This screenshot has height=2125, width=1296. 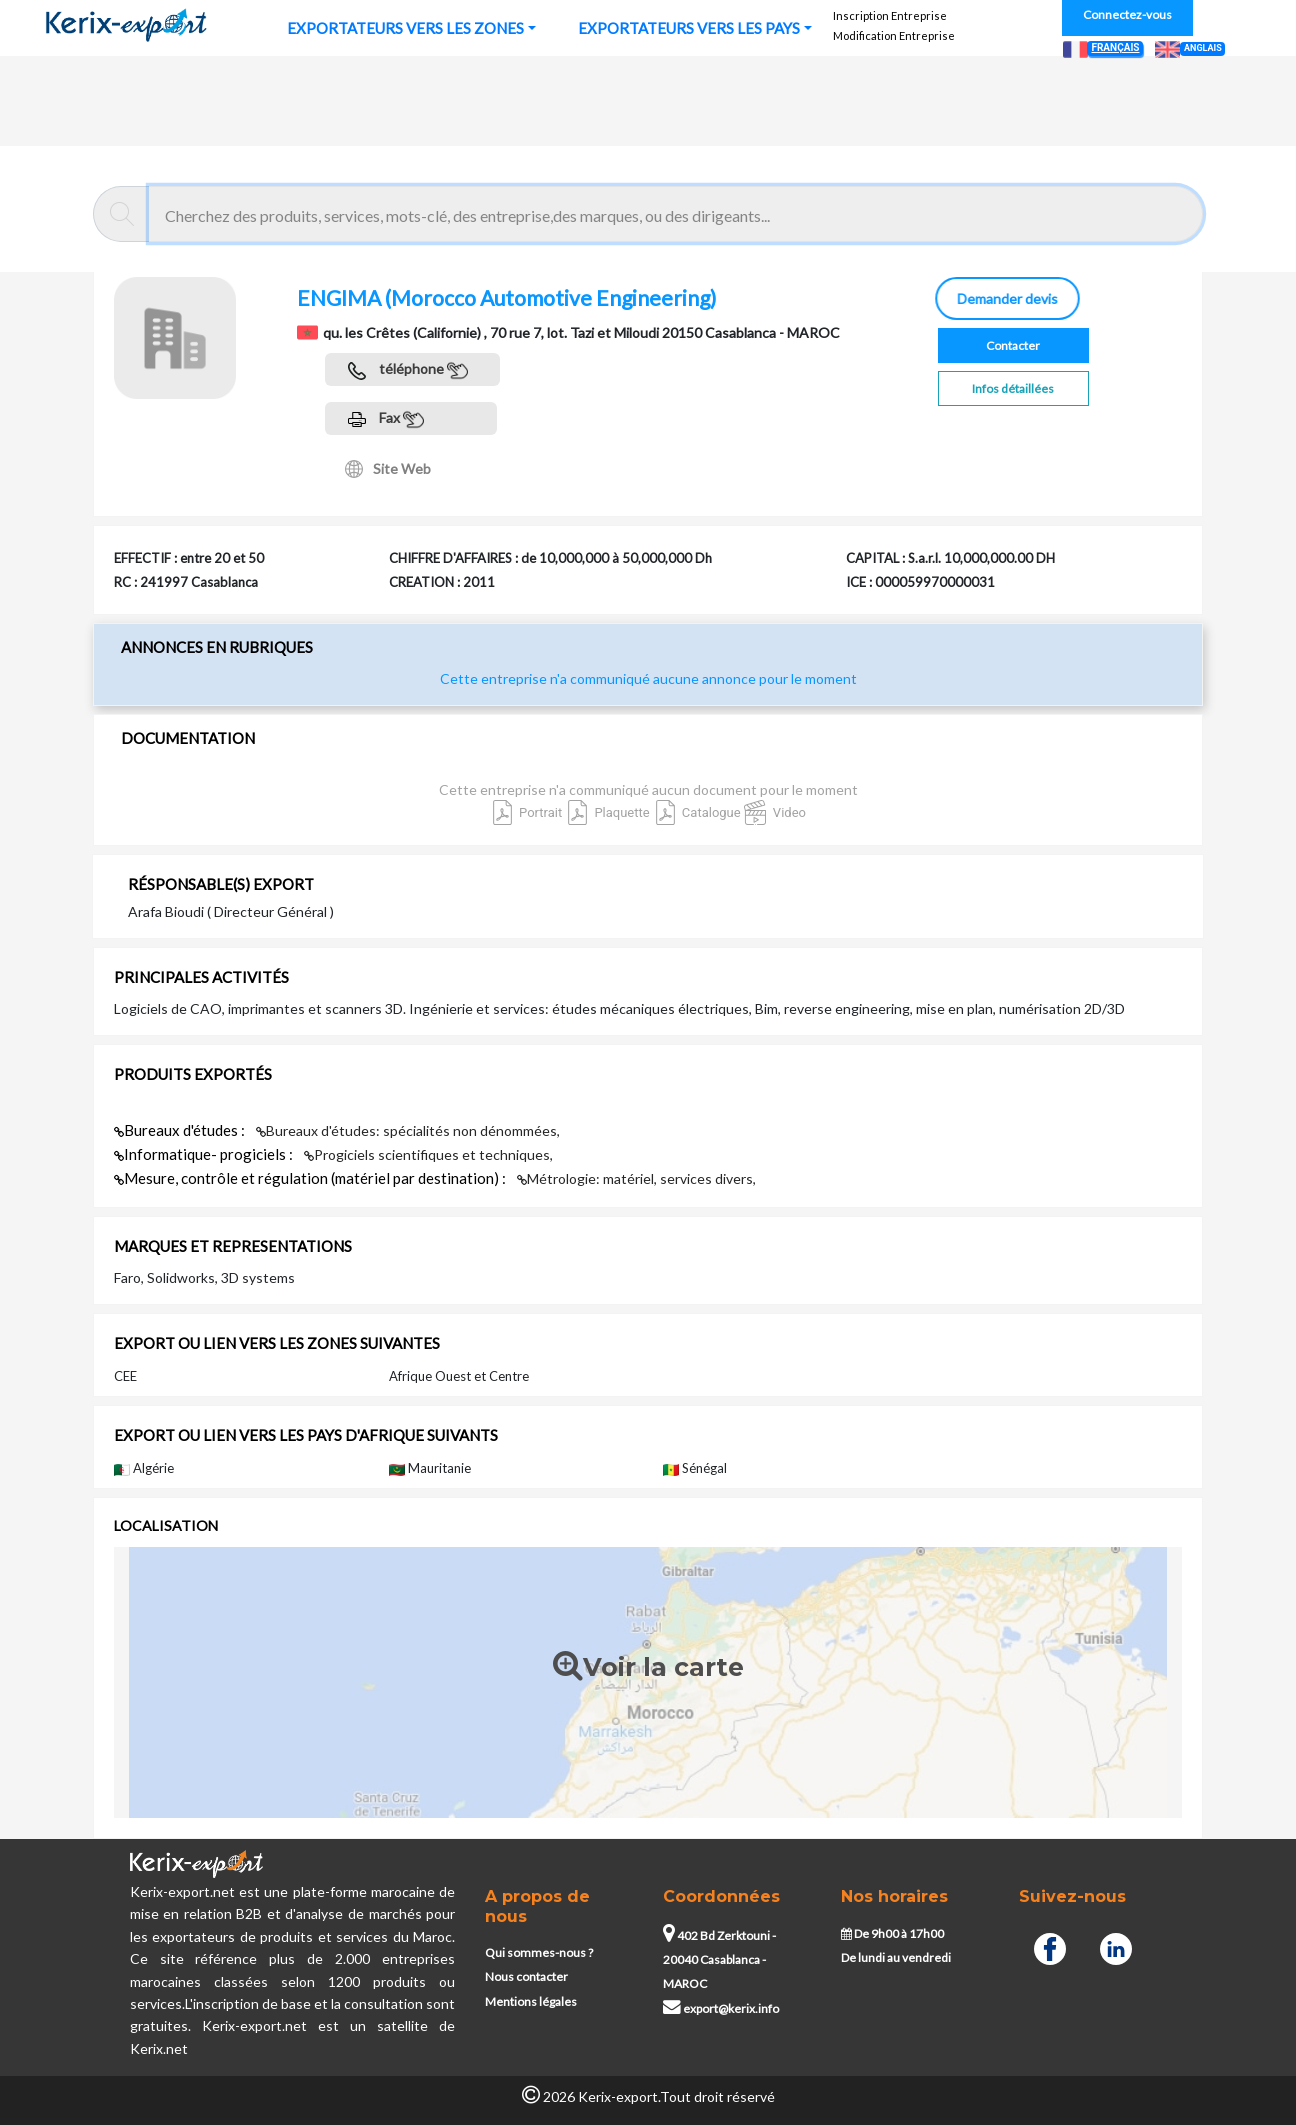 What do you see at coordinates (388, 469) in the screenshot?
I see `Site Web` at bounding box center [388, 469].